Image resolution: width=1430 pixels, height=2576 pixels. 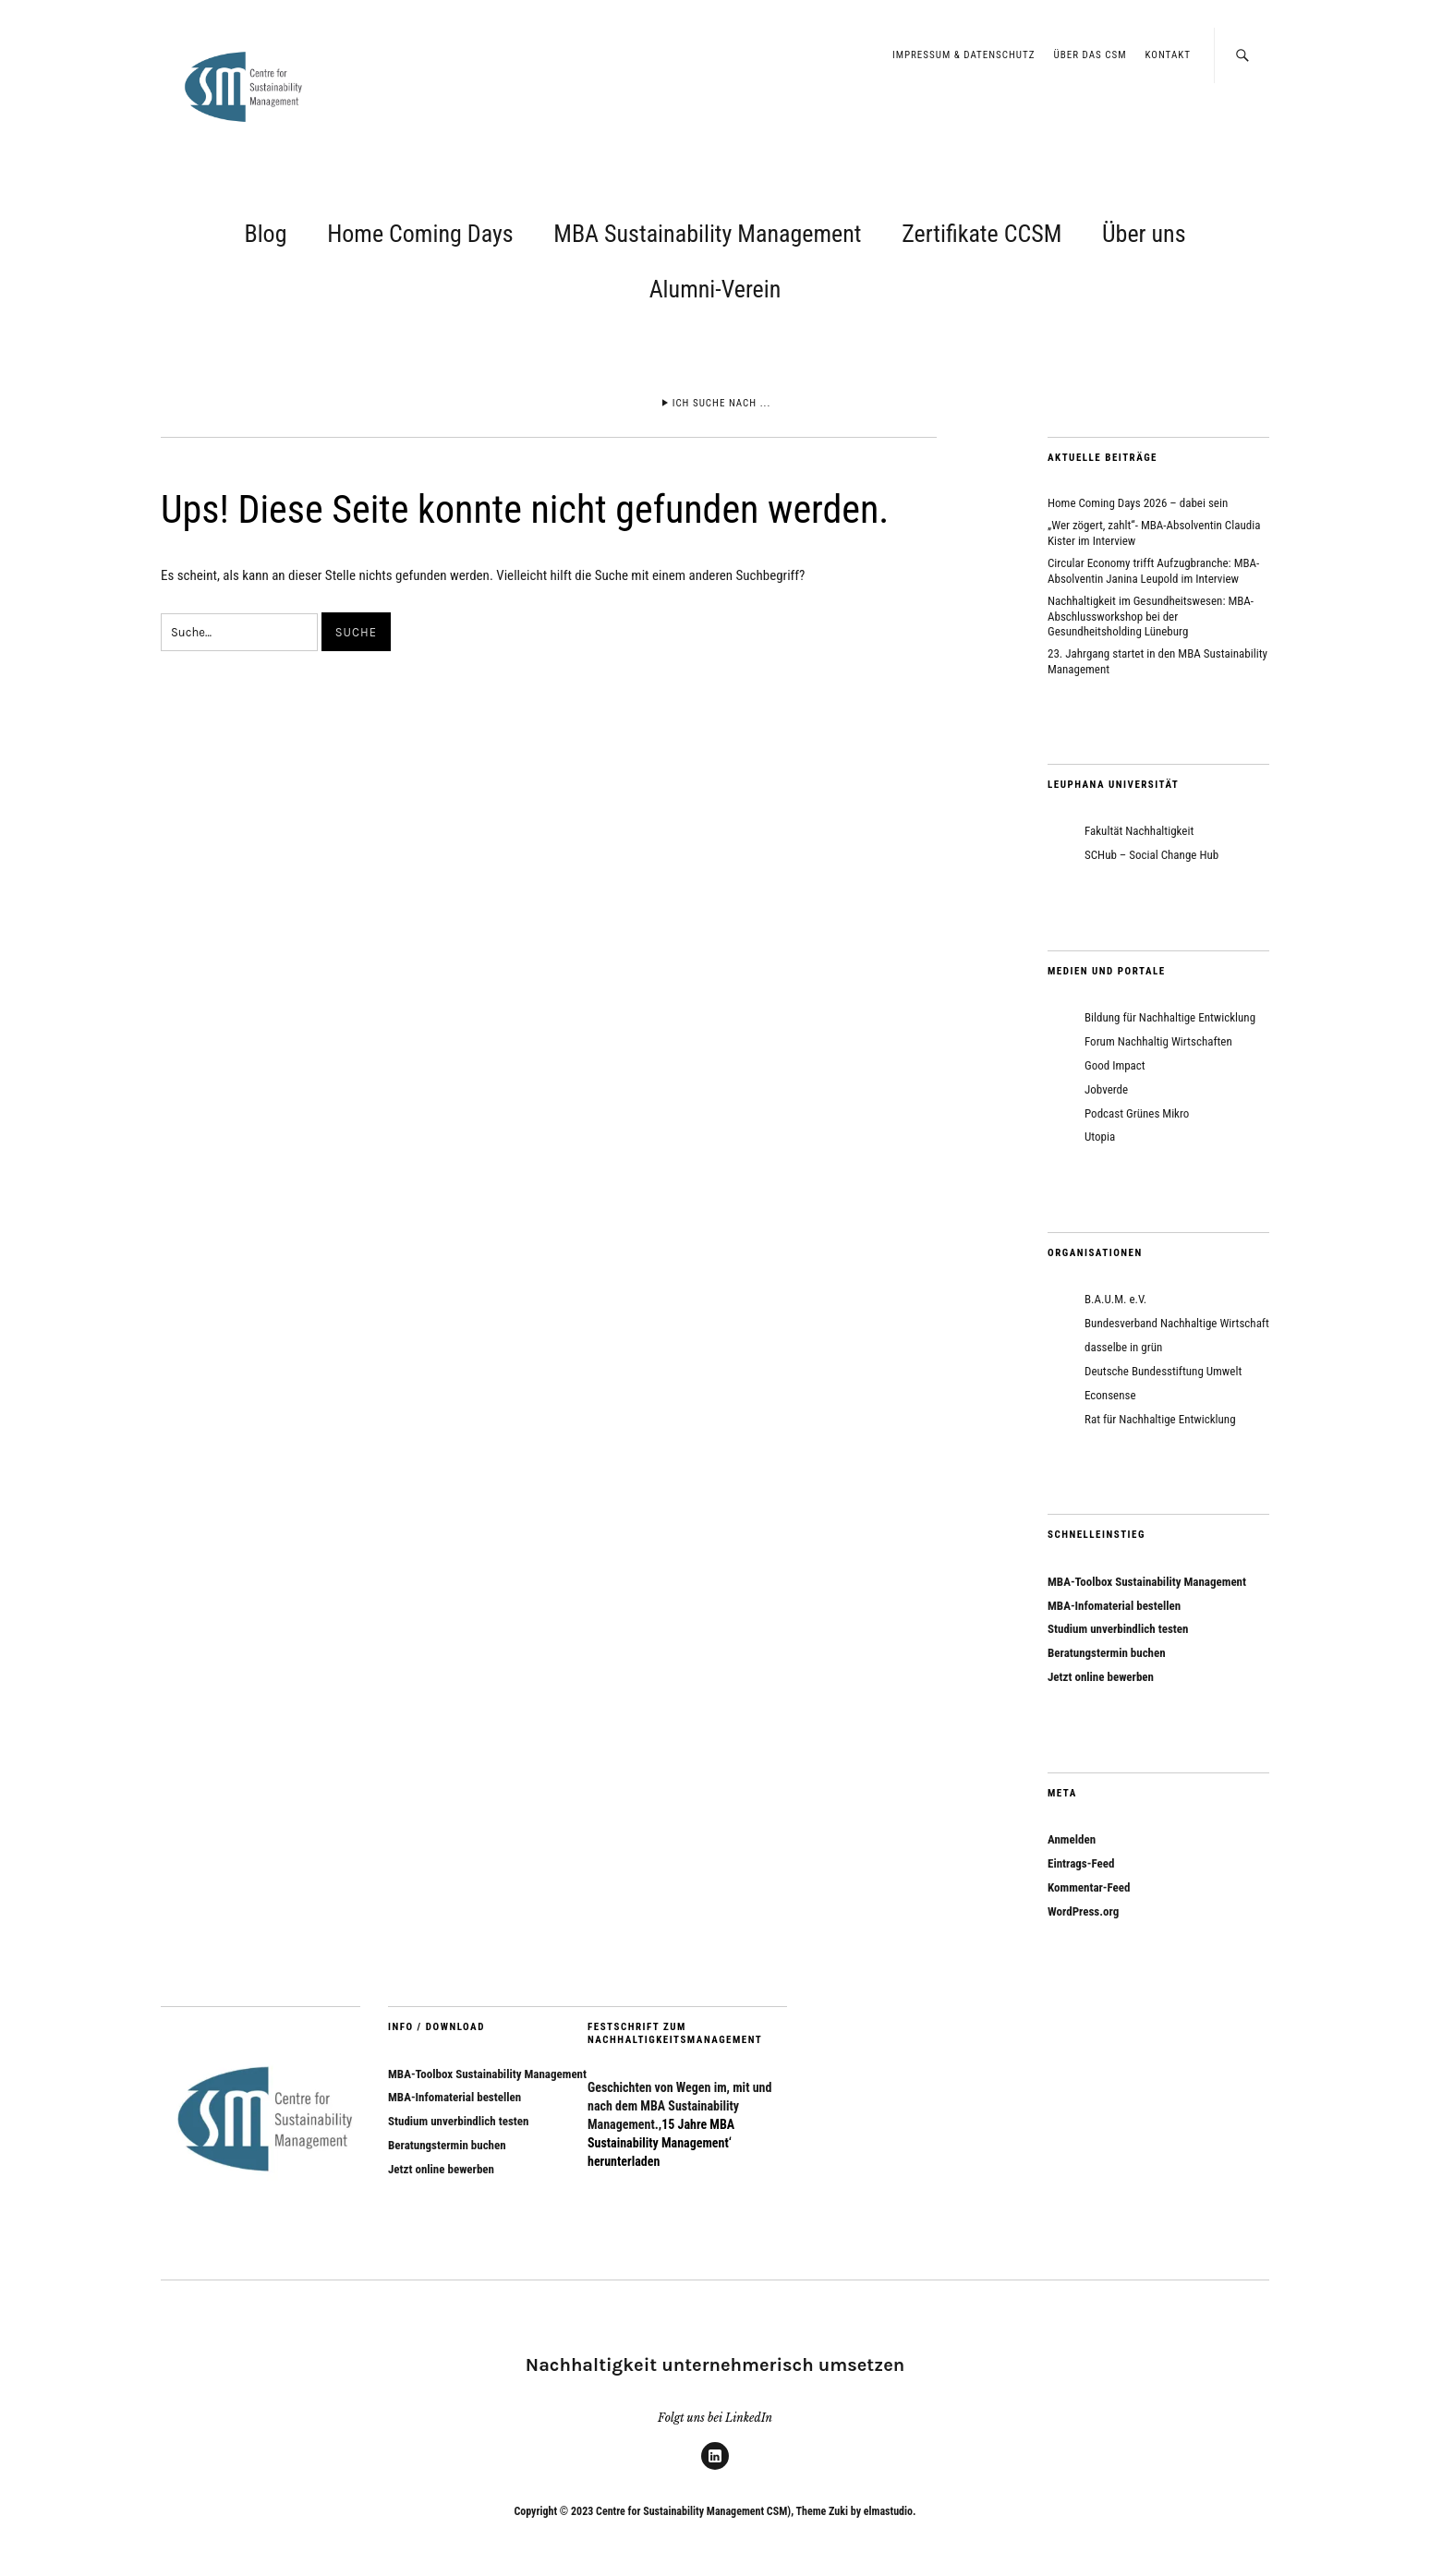 I want to click on Nachhaltigkeit im Gesundheitswesen: MBA-Abschlussworkshop bei der Gesundheitsholding Lüneburg, so click(x=1151, y=616).